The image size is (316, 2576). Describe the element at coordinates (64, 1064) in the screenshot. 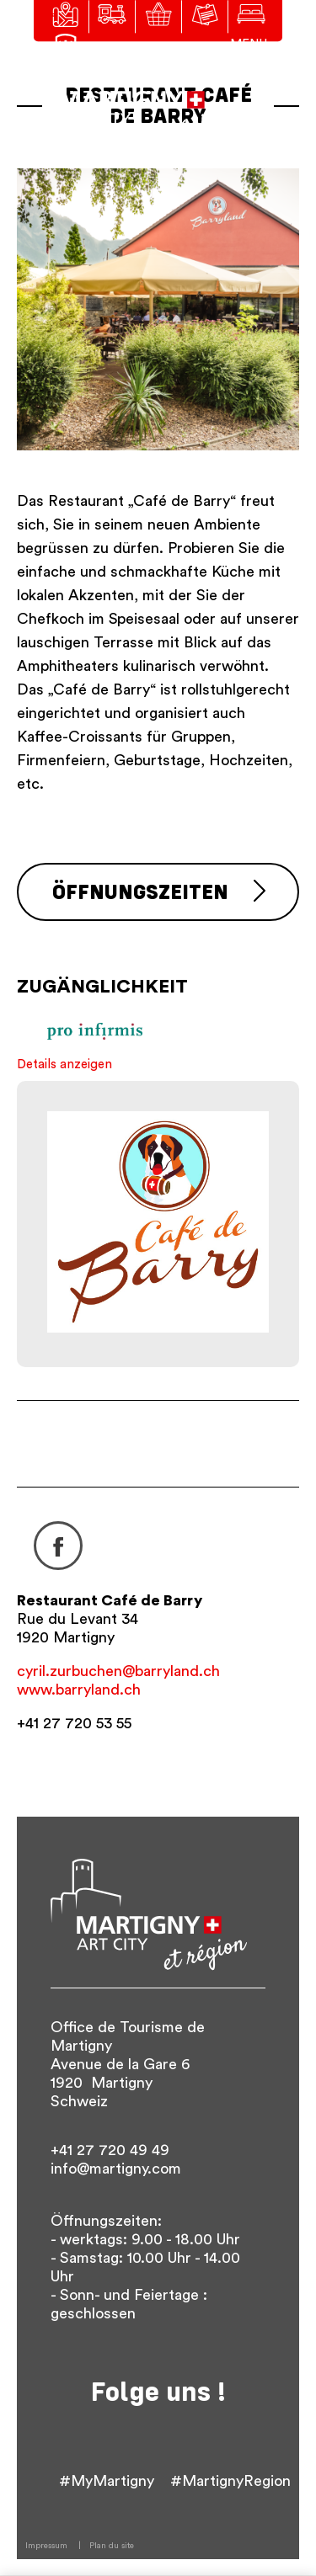

I see `Details anzeigen` at that location.